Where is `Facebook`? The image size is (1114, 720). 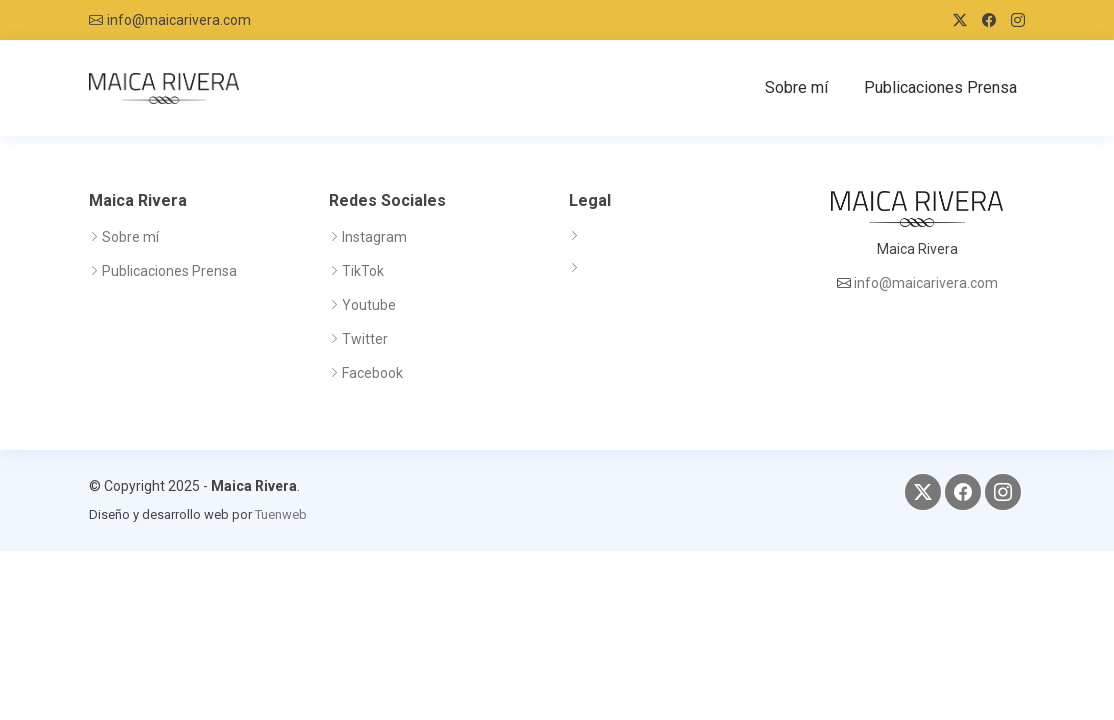
Facebook is located at coordinates (372, 373).